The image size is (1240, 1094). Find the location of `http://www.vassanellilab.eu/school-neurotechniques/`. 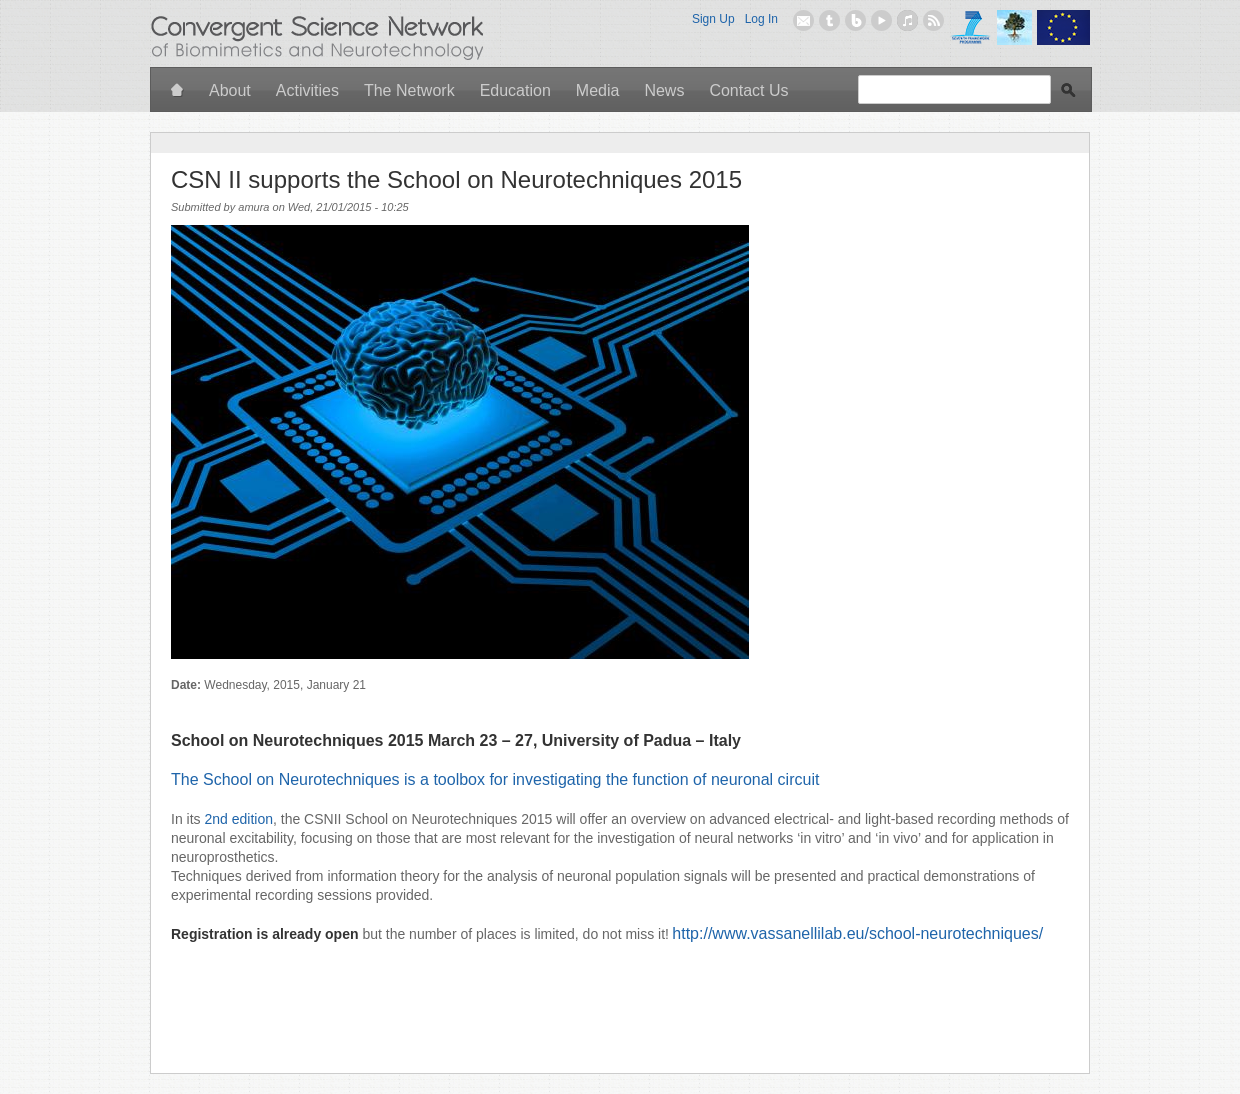

http://www.vassanellilab.eu/school-neurotechniques/ is located at coordinates (857, 933).